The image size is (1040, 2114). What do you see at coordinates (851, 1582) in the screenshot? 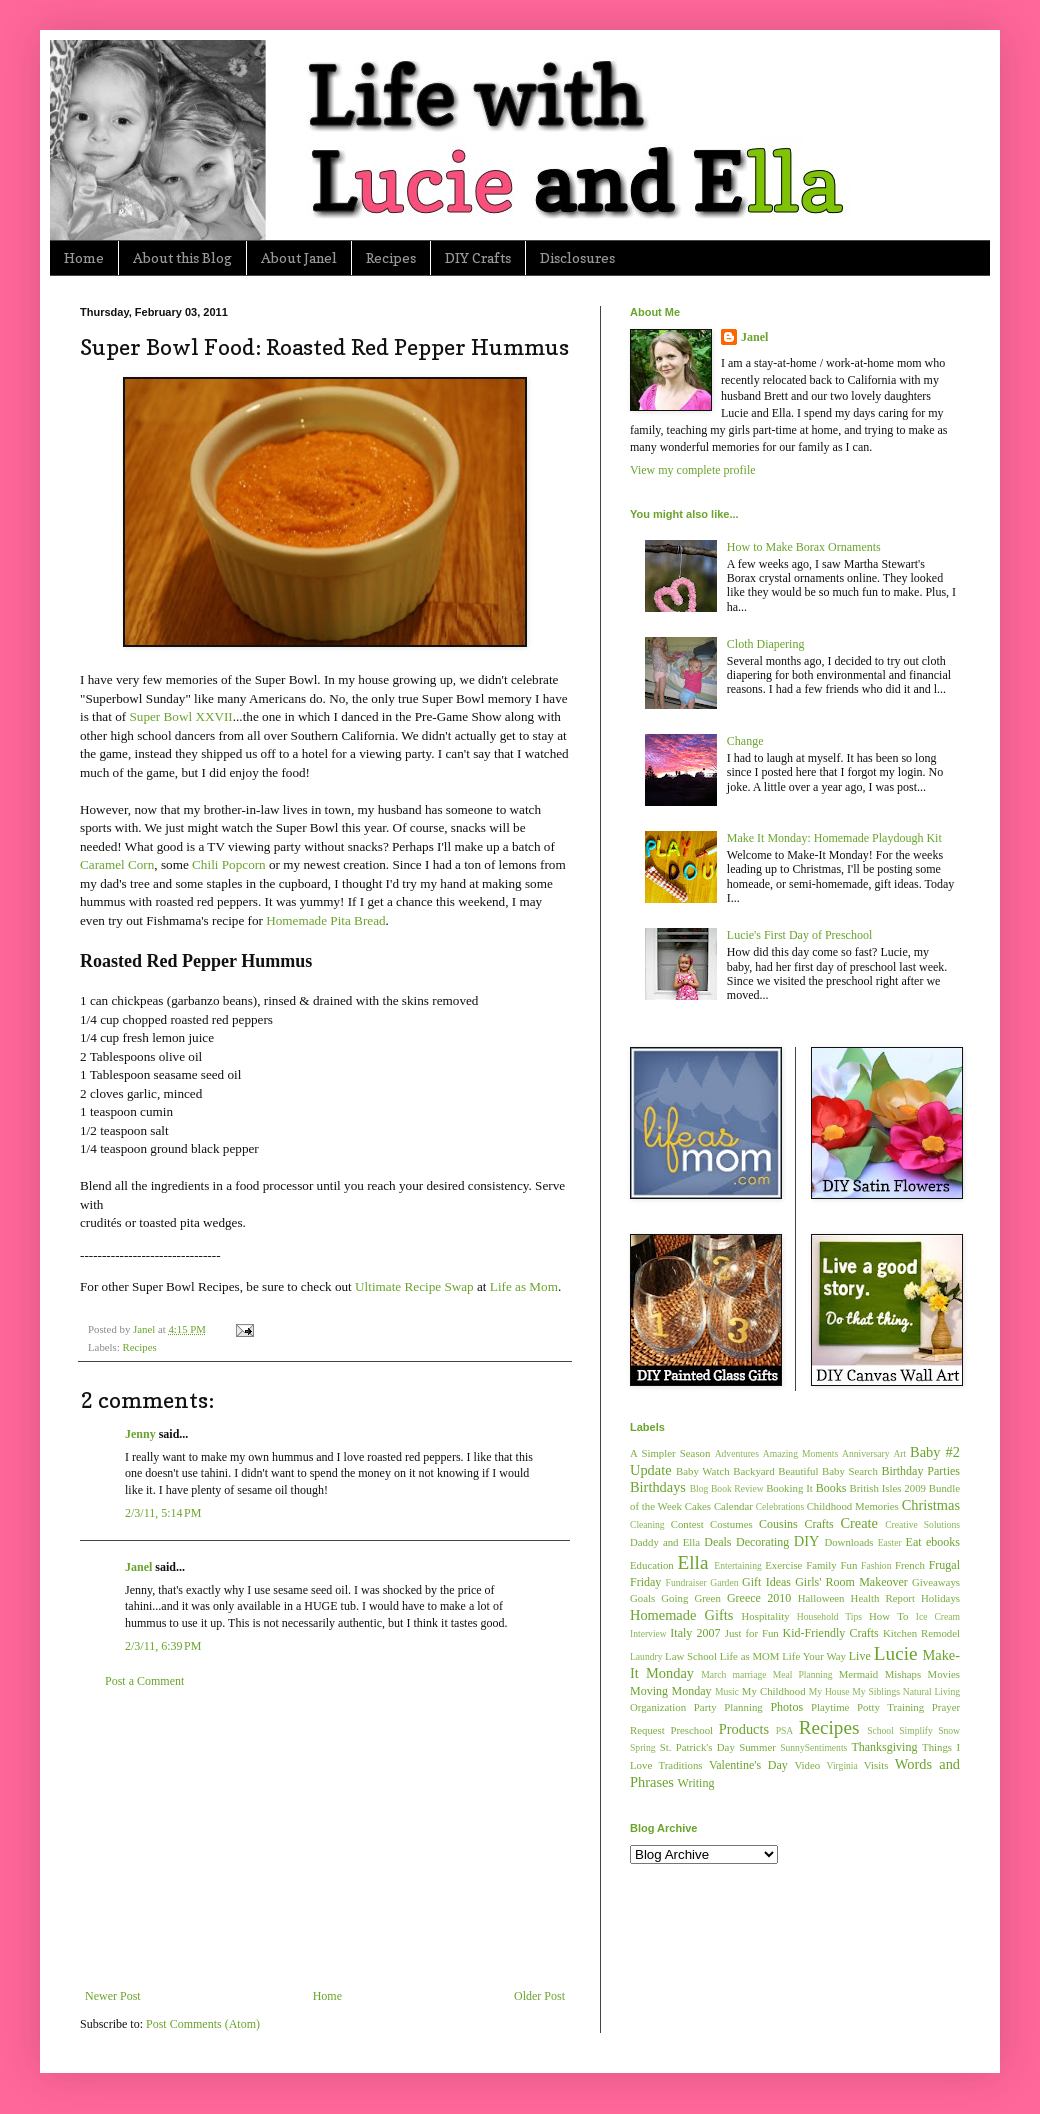
I see `Girls' Room Makeover` at bounding box center [851, 1582].